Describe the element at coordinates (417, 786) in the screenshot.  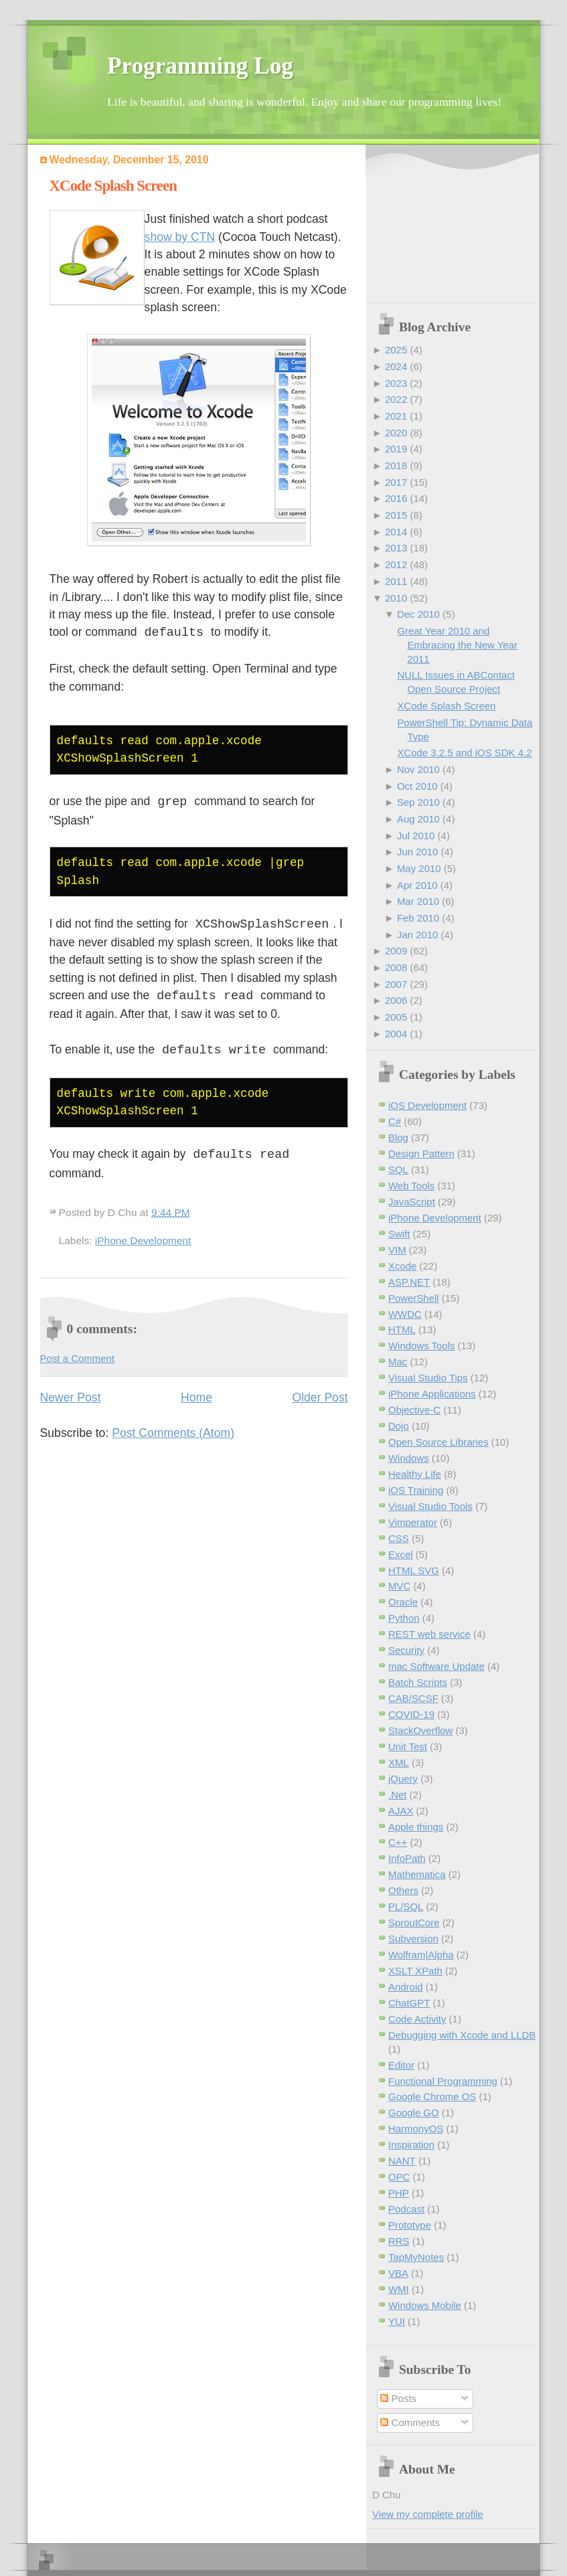
I see `Oct 2010` at that location.